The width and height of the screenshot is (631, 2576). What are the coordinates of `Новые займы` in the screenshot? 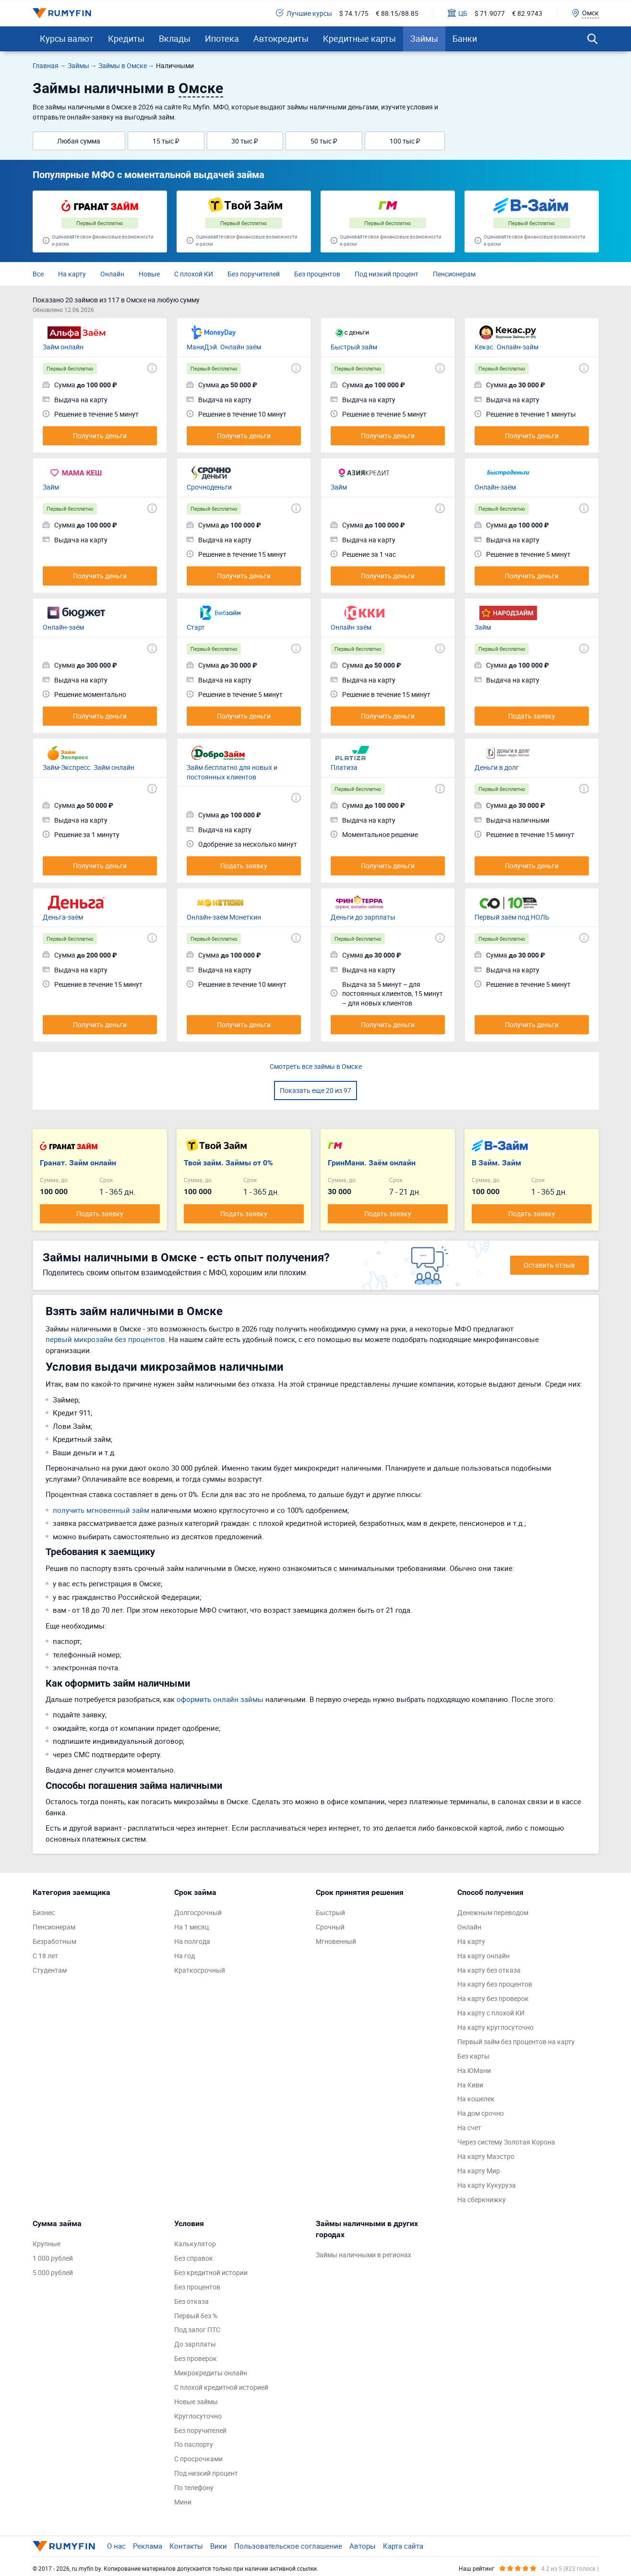 It's located at (196, 2401).